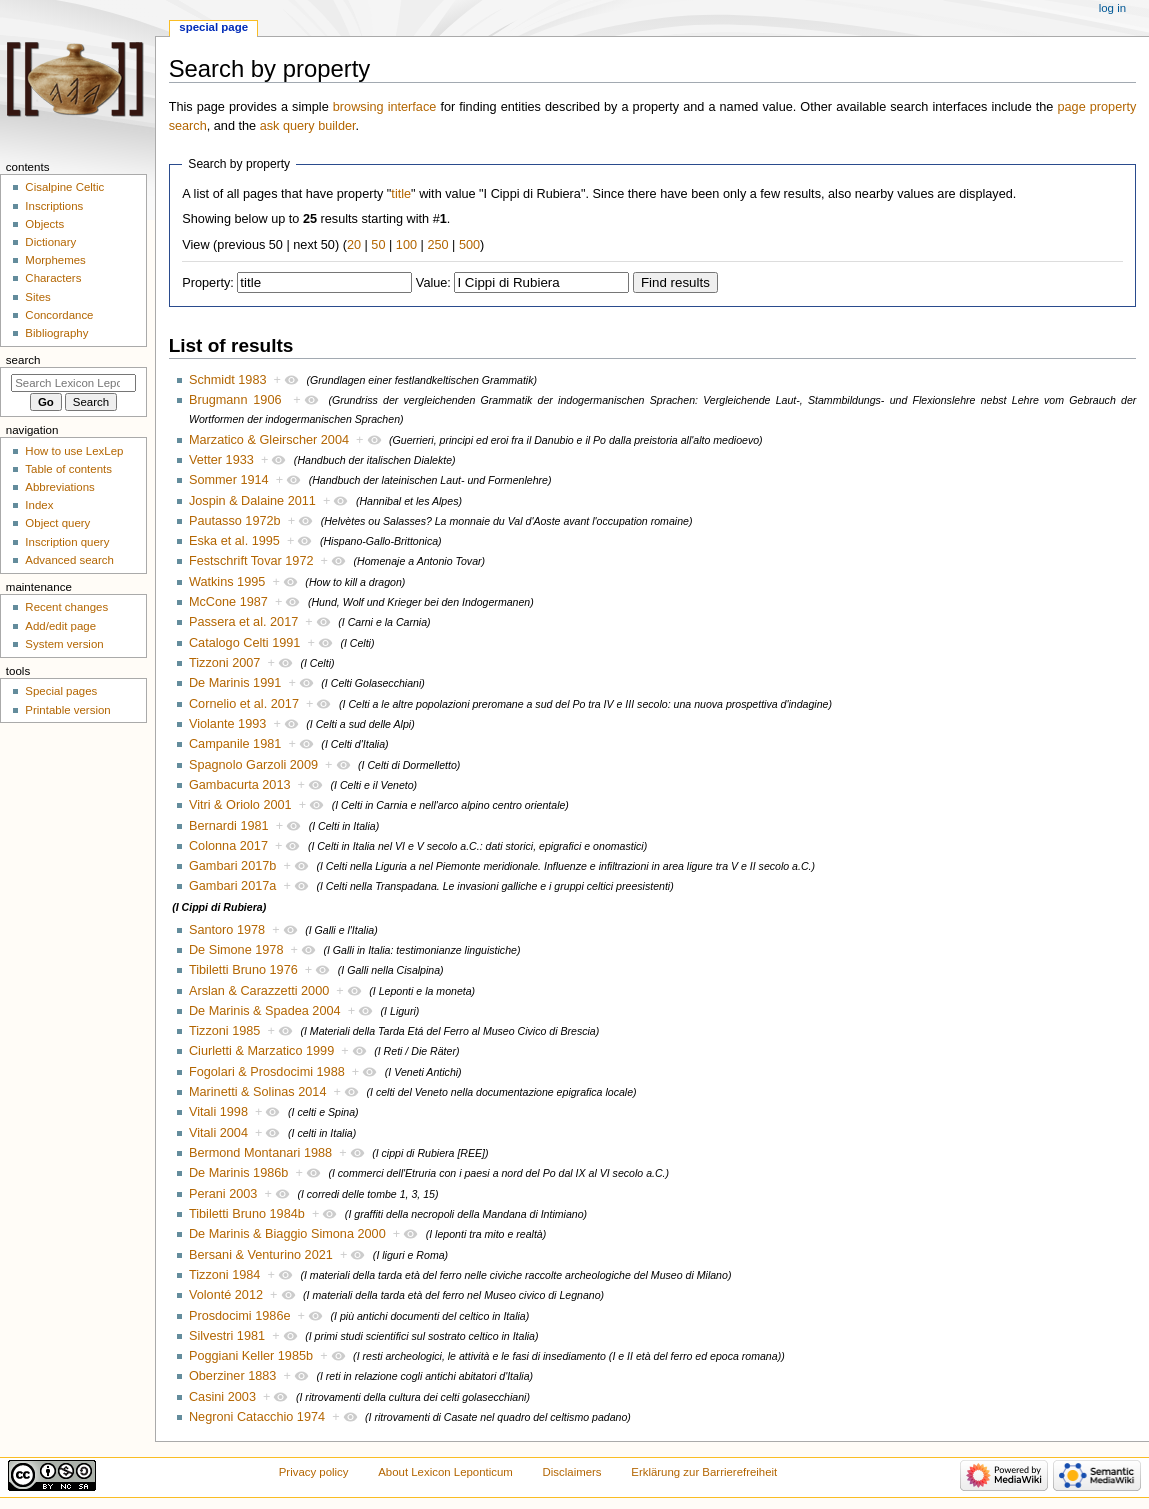 The height and width of the screenshot is (1509, 1149). What do you see at coordinates (235, 744) in the screenshot?
I see `Campanile 1981` at bounding box center [235, 744].